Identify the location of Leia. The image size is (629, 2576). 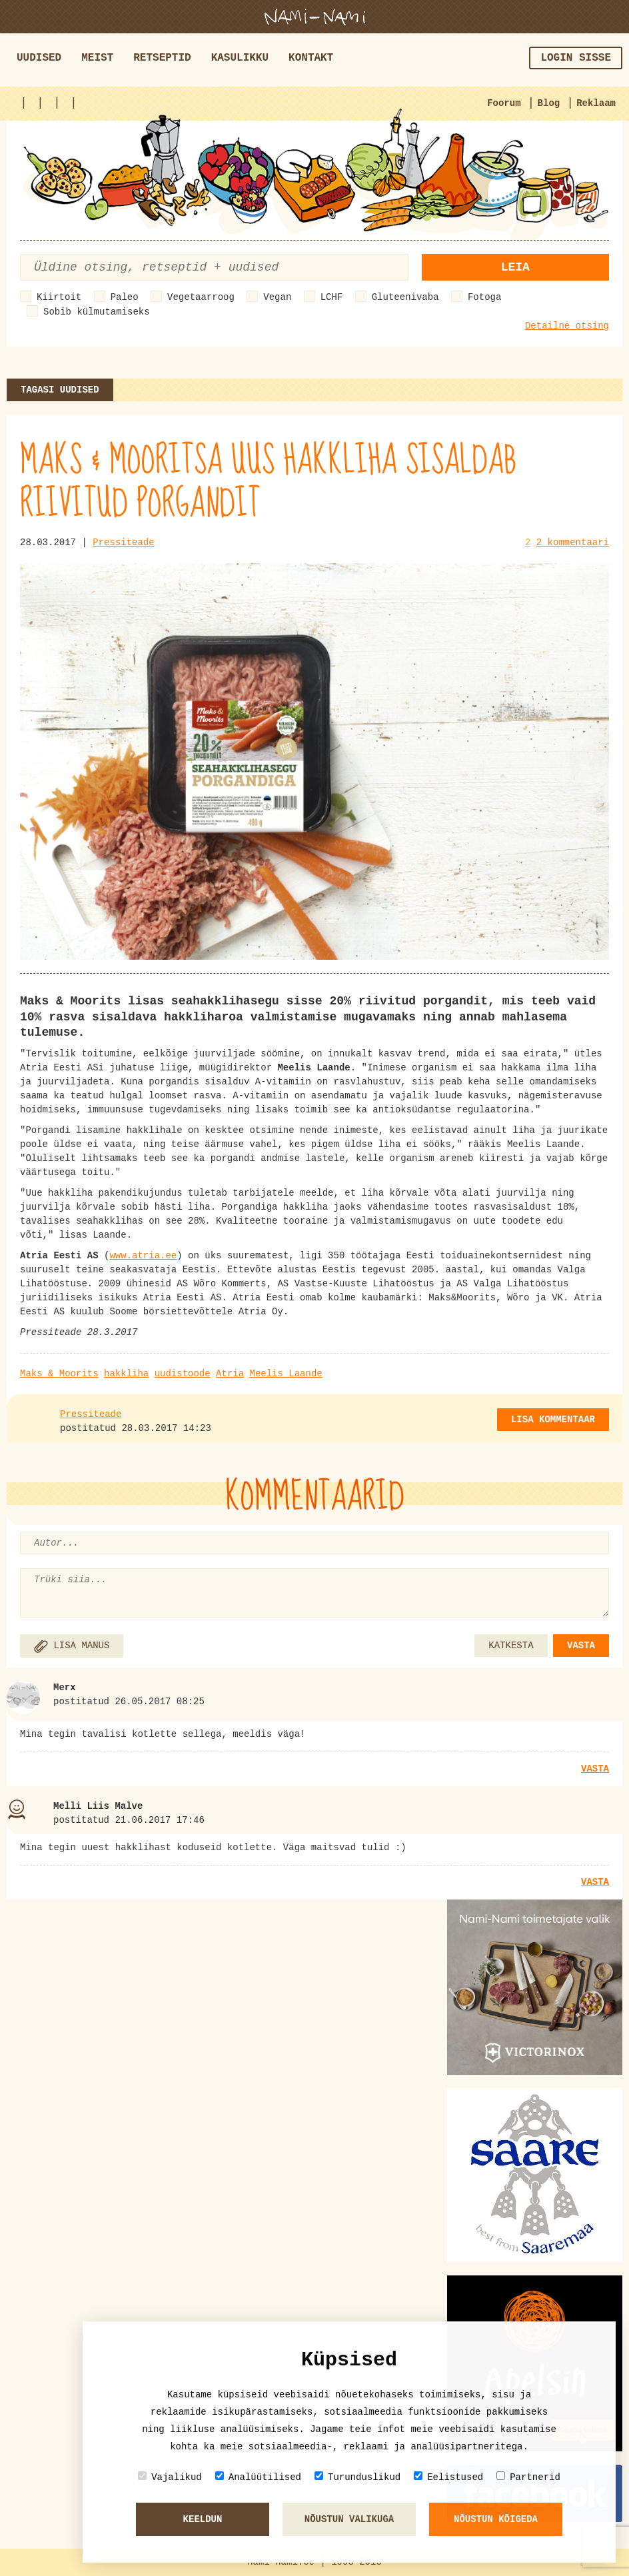
(515, 267).